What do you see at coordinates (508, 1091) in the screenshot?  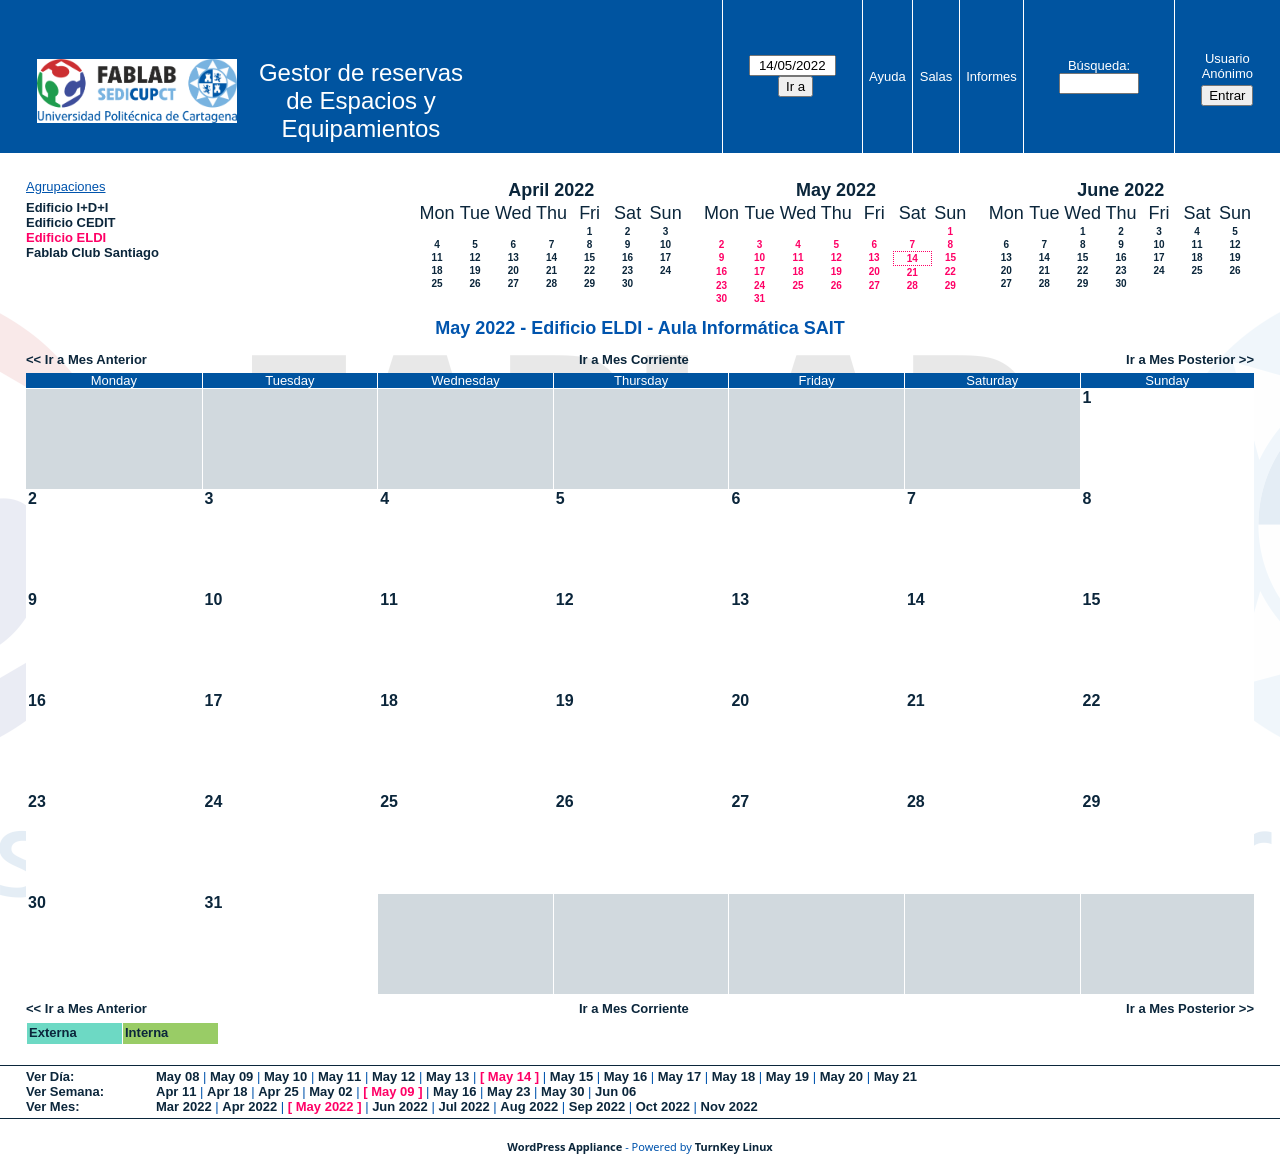 I see `May 23` at bounding box center [508, 1091].